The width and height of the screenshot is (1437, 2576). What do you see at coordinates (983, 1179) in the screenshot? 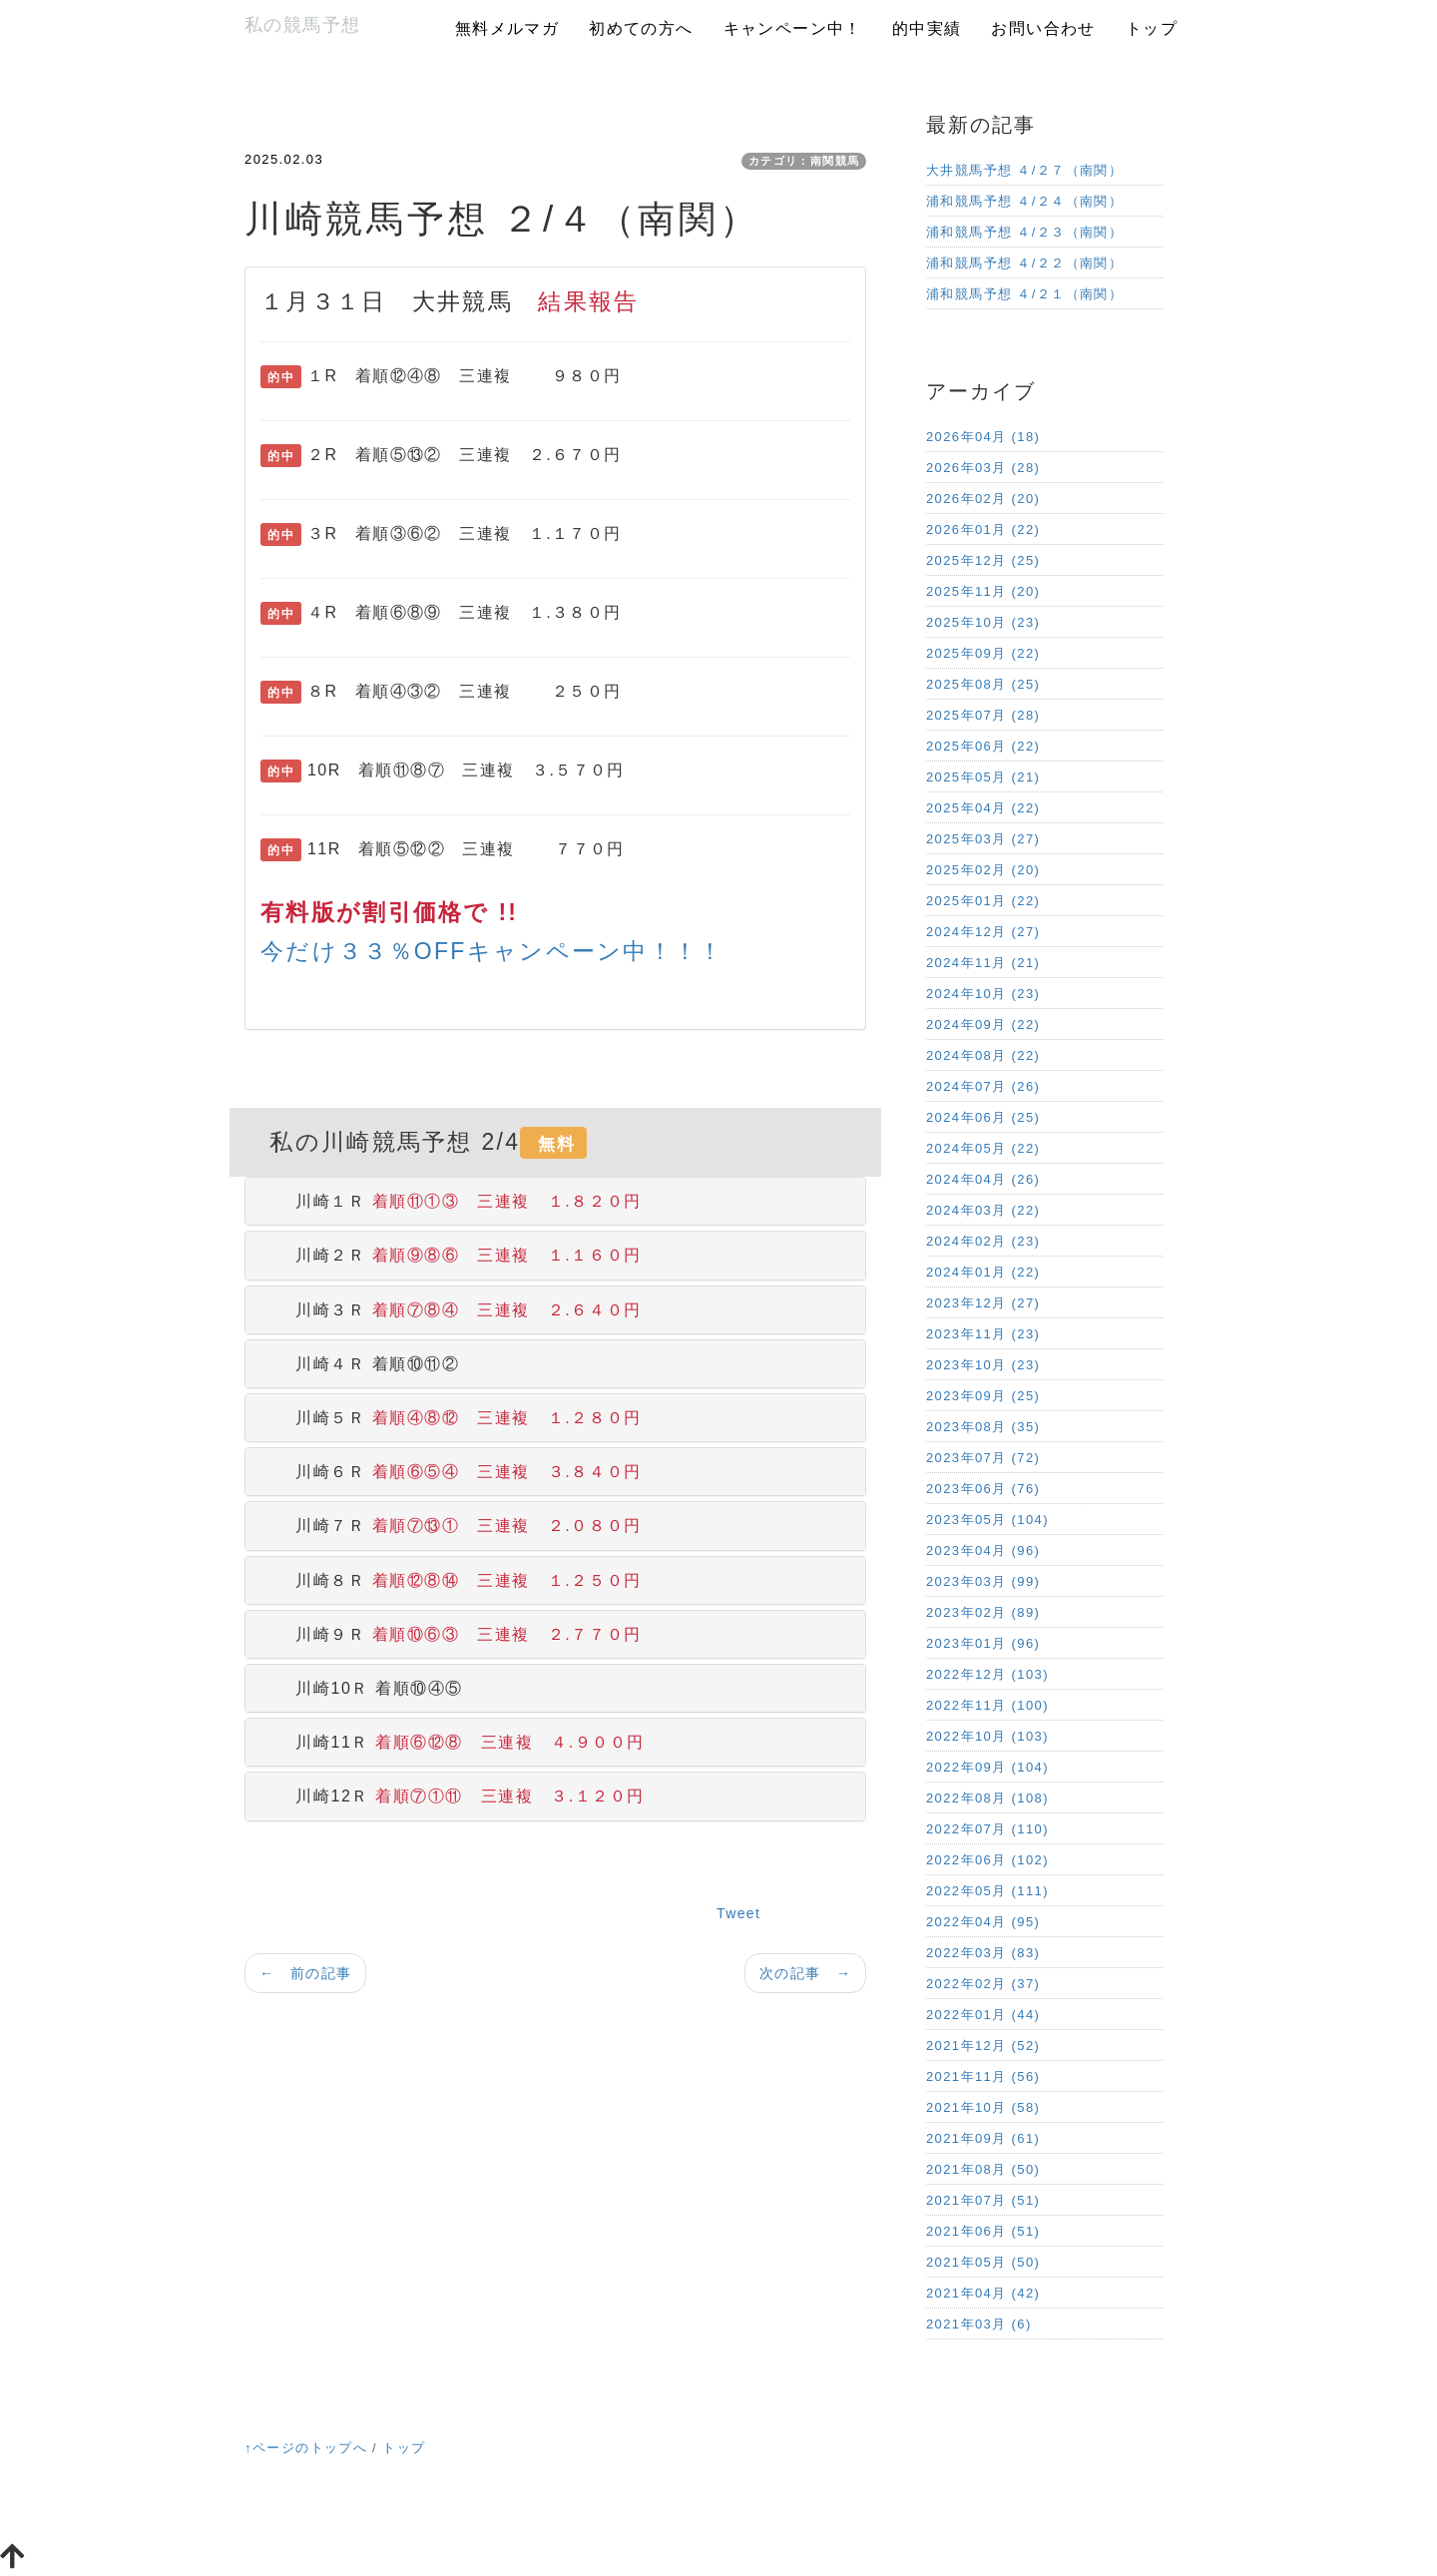
I see `2024年04月 (26)` at bounding box center [983, 1179].